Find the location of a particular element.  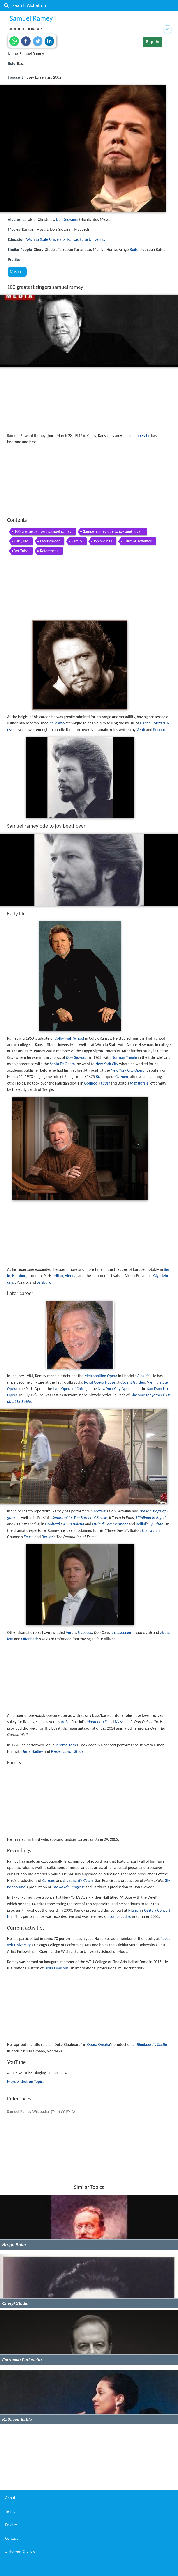

Early life is located at coordinates (21, 541).